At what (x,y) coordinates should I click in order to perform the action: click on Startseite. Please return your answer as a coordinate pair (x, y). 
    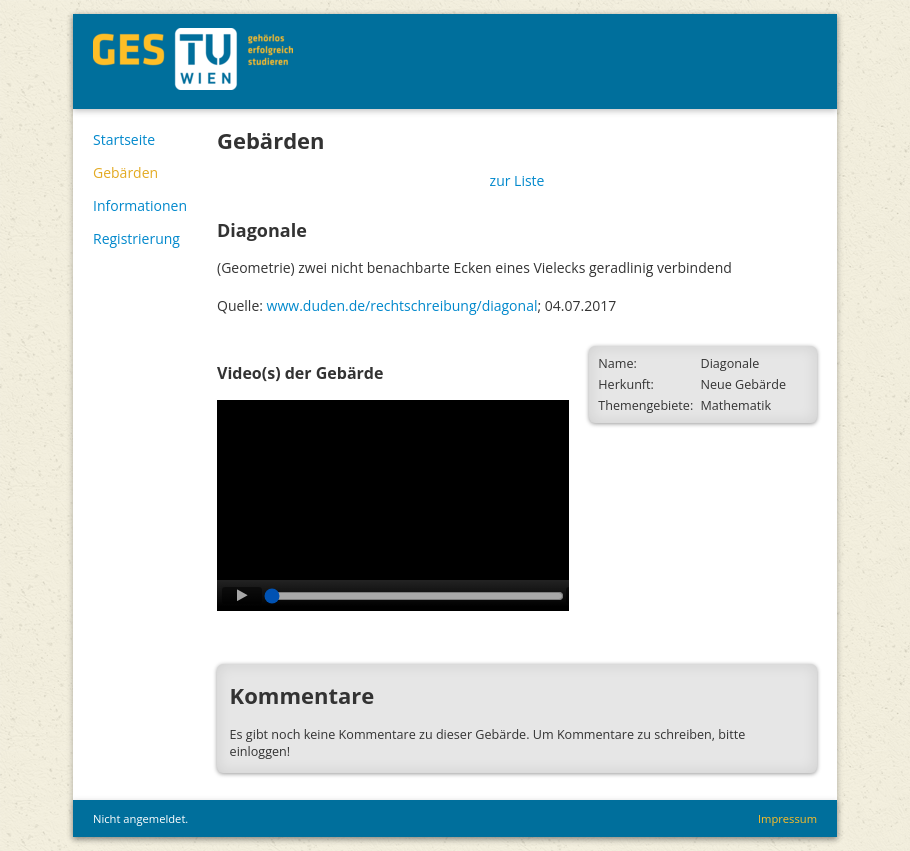
    Looking at the image, I should click on (124, 139).